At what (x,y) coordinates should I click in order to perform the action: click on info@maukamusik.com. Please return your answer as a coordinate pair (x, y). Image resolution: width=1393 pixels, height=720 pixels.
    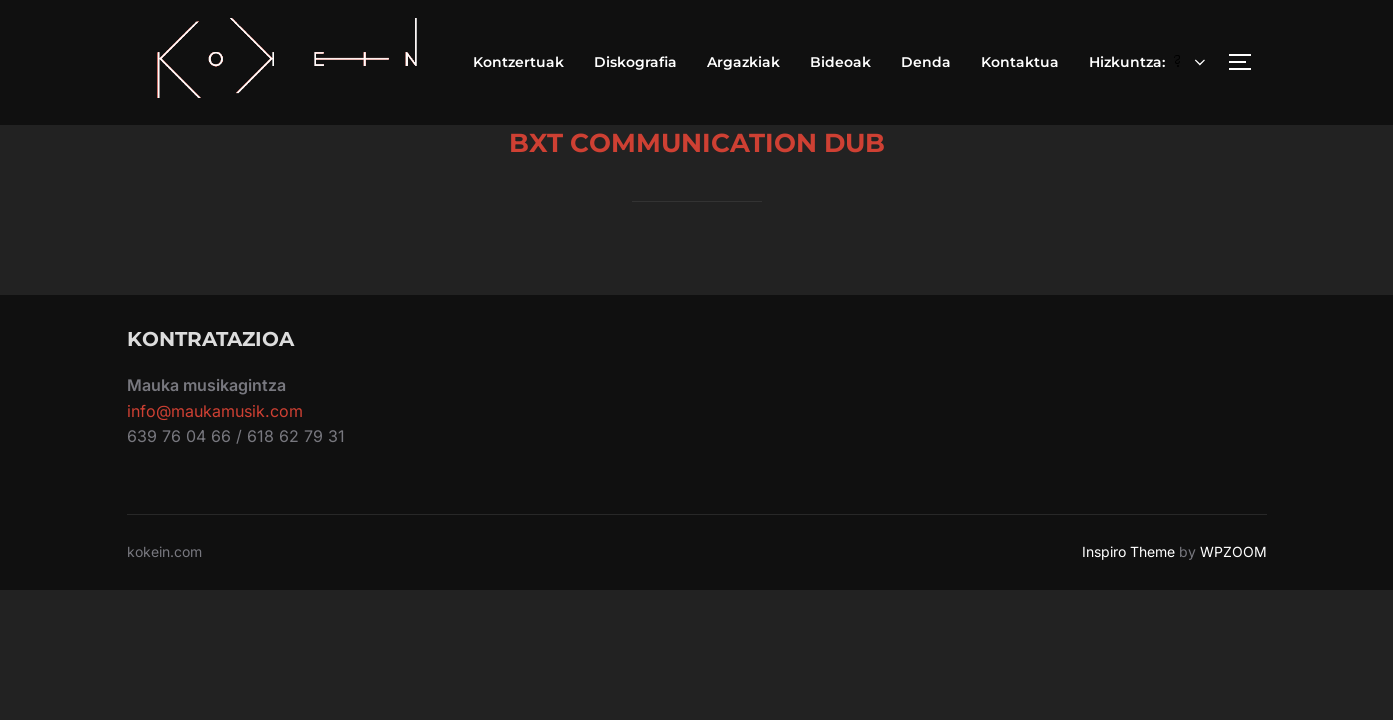
    Looking at the image, I should click on (215, 411).